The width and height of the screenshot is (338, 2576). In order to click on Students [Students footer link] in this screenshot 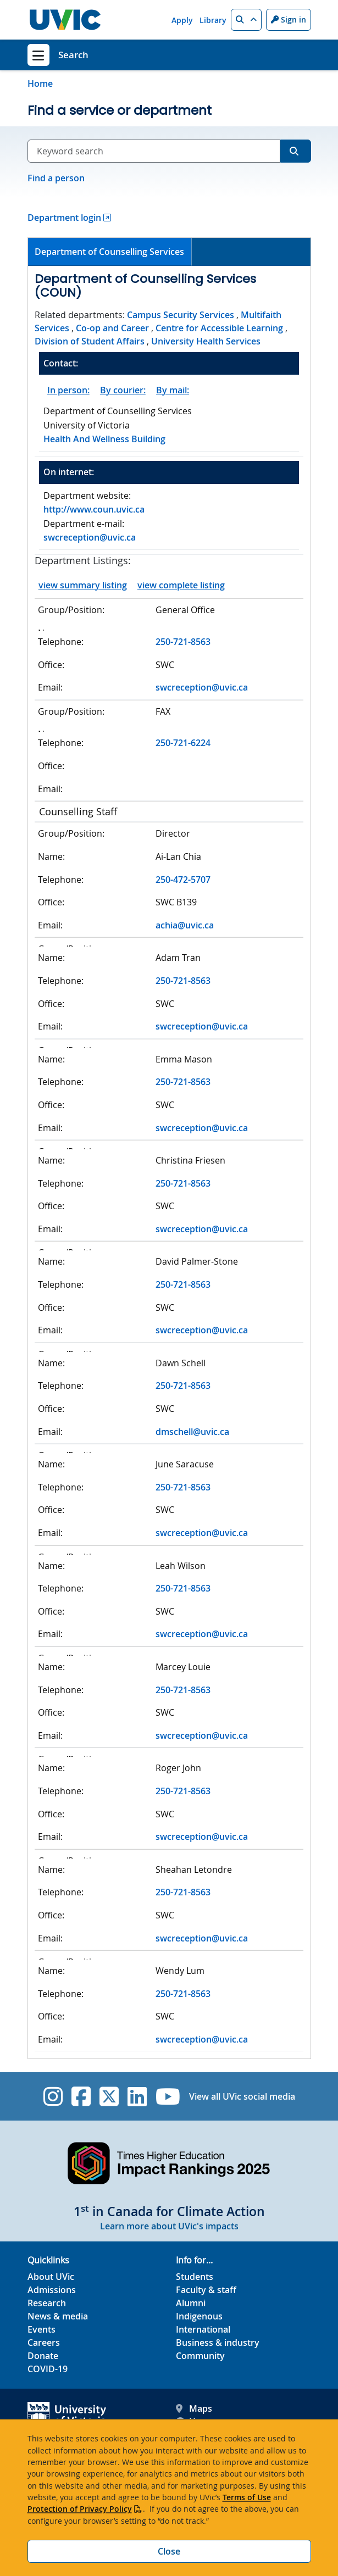, I will do `click(194, 2277)`.